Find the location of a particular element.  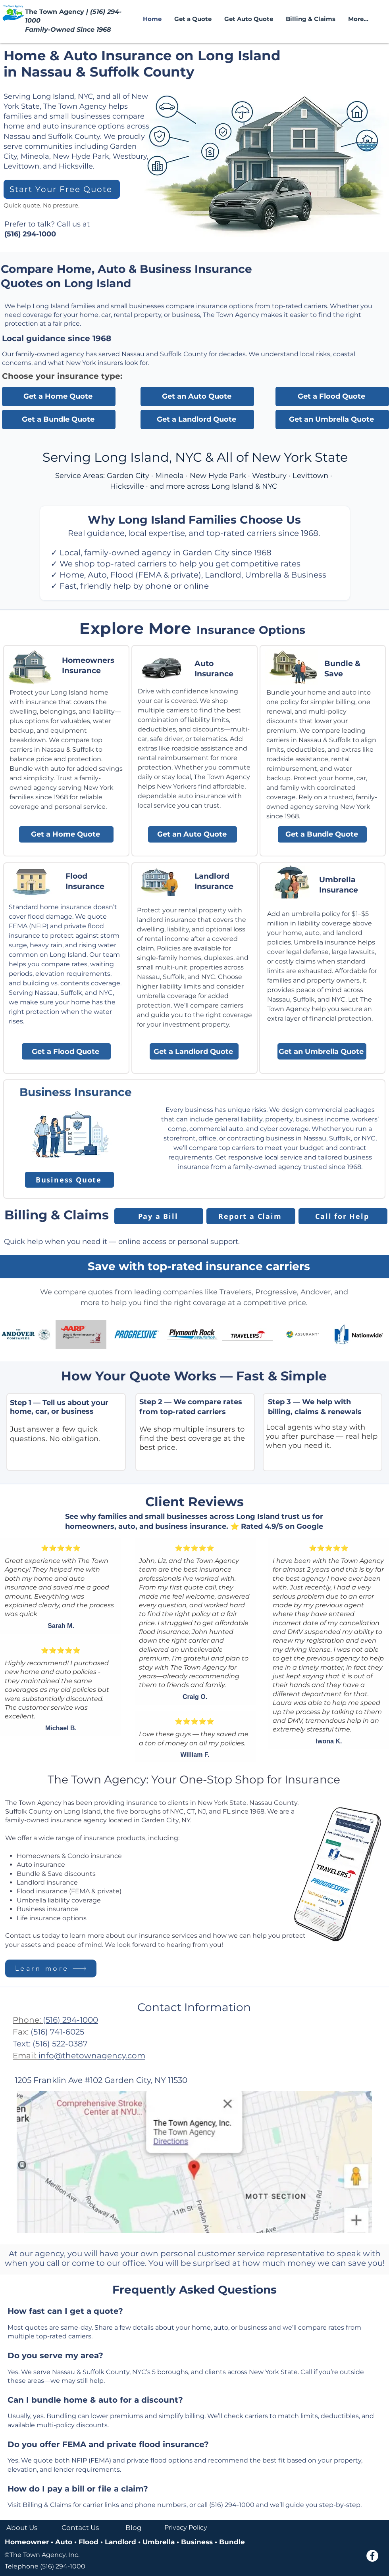

Umbrella is located at coordinates (263, 575).